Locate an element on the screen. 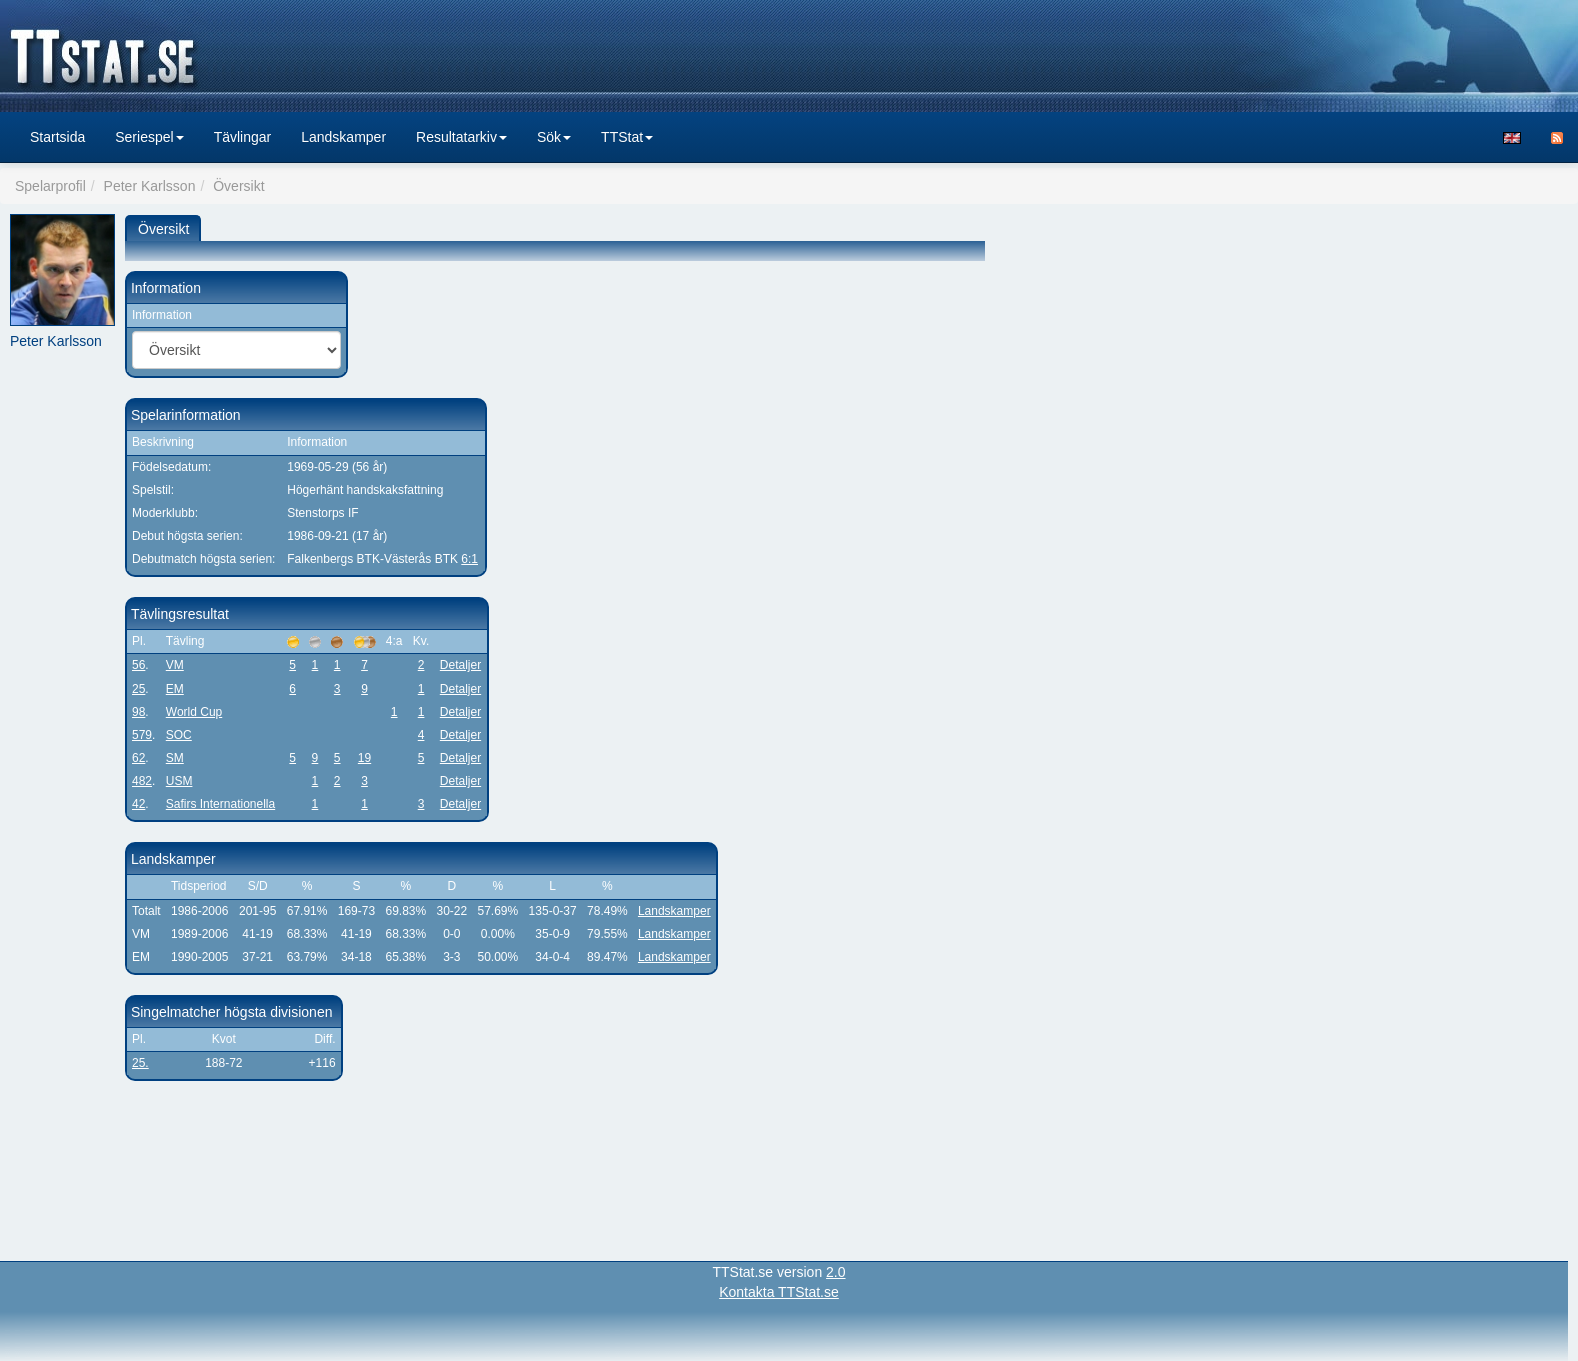 This screenshot has height=1361, width=1578. 579 is located at coordinates (142, 735).